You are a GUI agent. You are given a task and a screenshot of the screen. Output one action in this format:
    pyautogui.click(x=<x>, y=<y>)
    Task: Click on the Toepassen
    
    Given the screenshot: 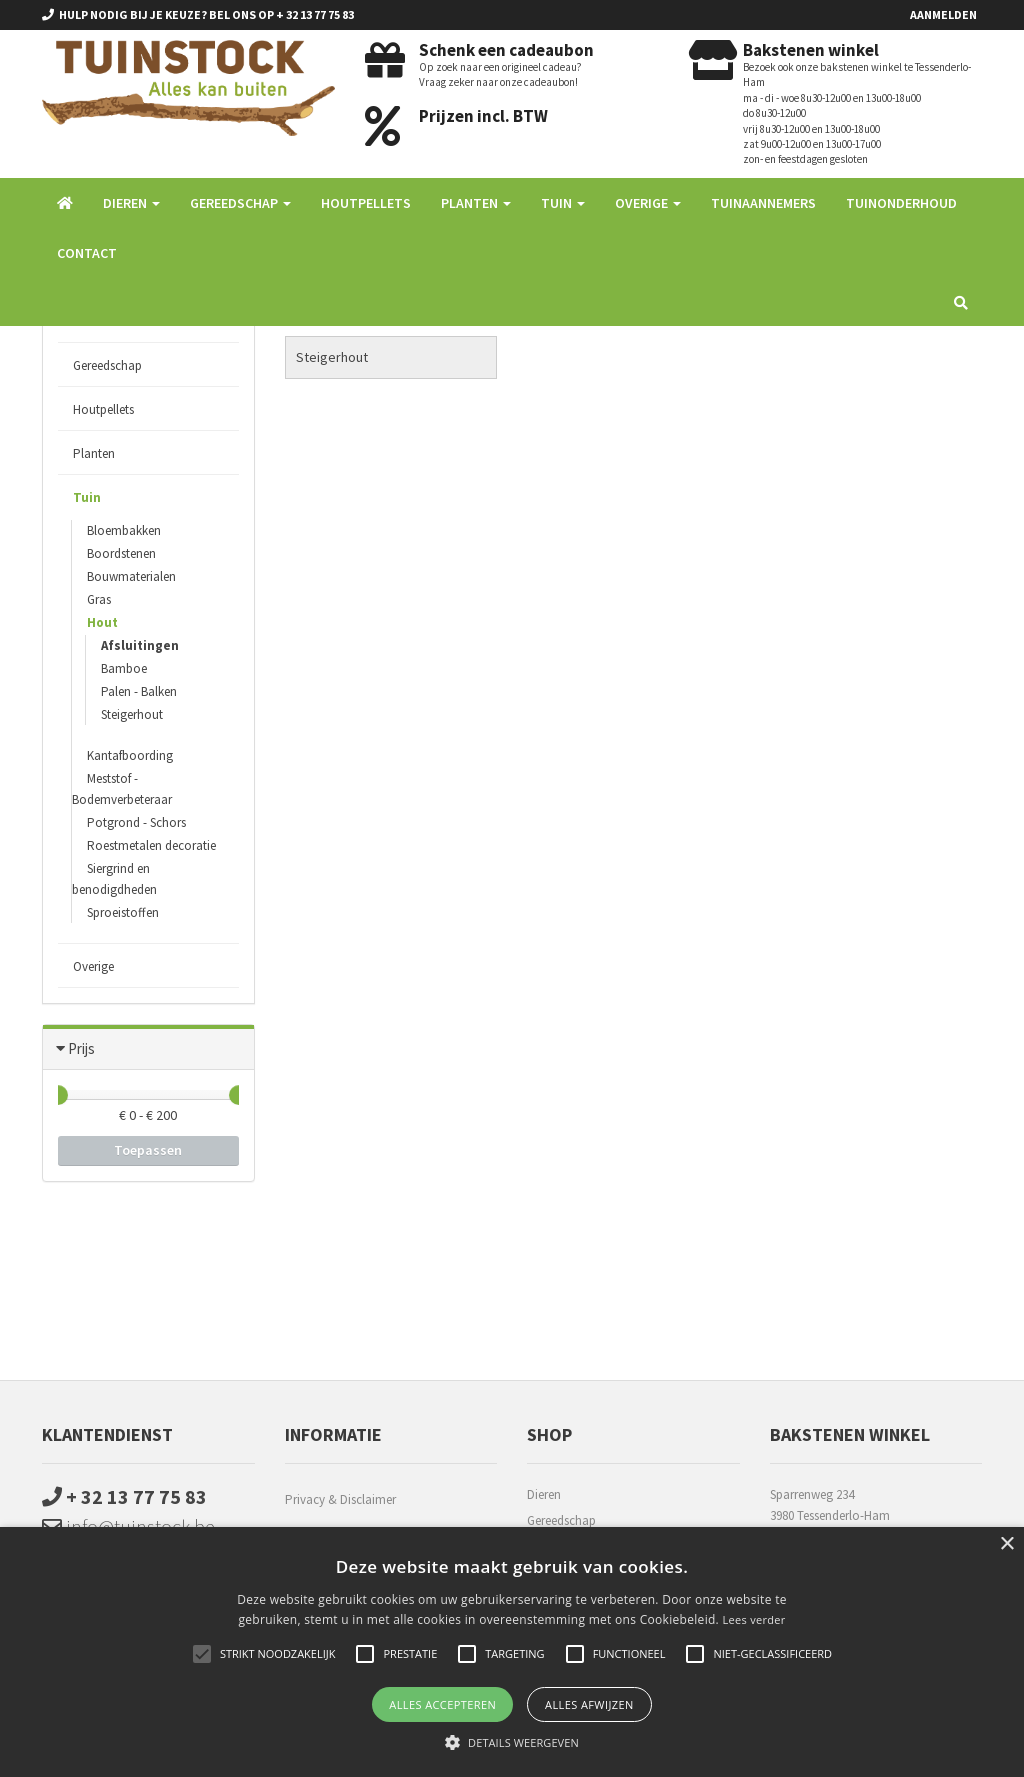 What is the action you would take?
    pyautogui.click(x=148, y=1150)
    